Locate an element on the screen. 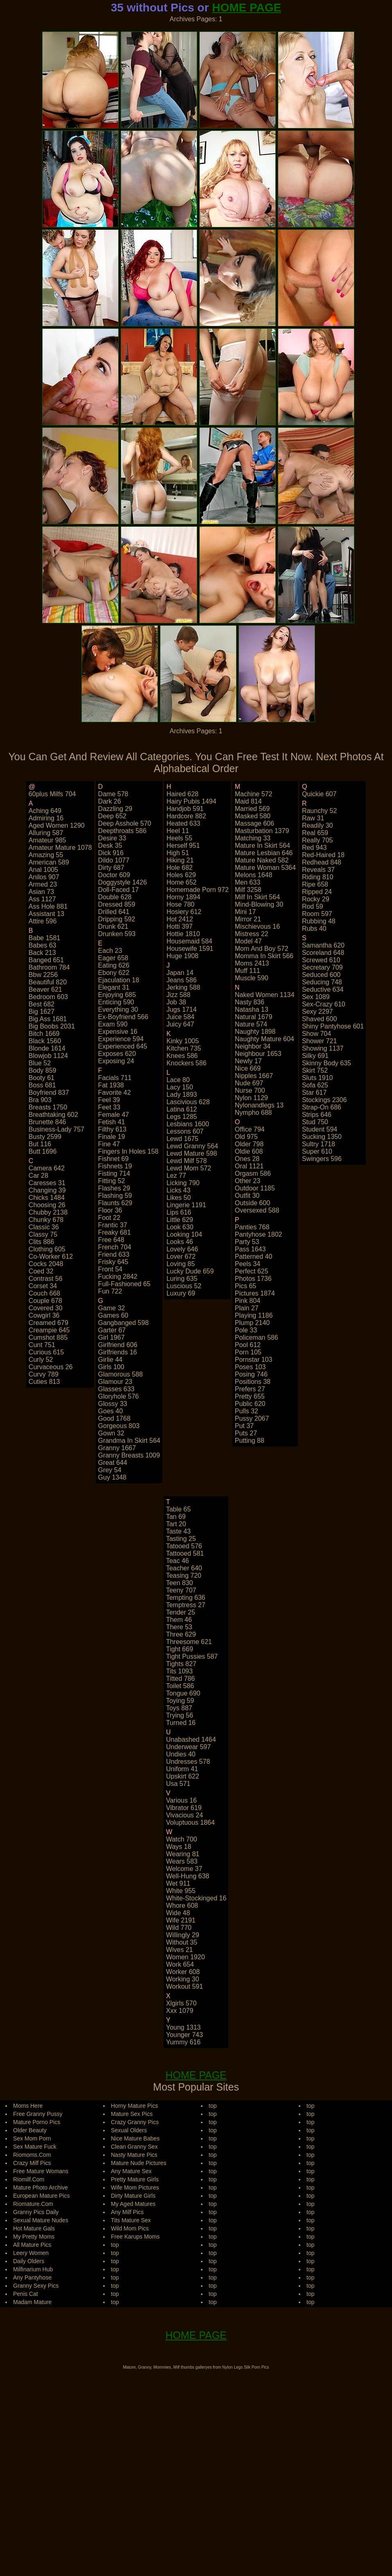 The height and width of the screenshot is (2576, 392). mirror 21 is located at coordinates (248, 919).